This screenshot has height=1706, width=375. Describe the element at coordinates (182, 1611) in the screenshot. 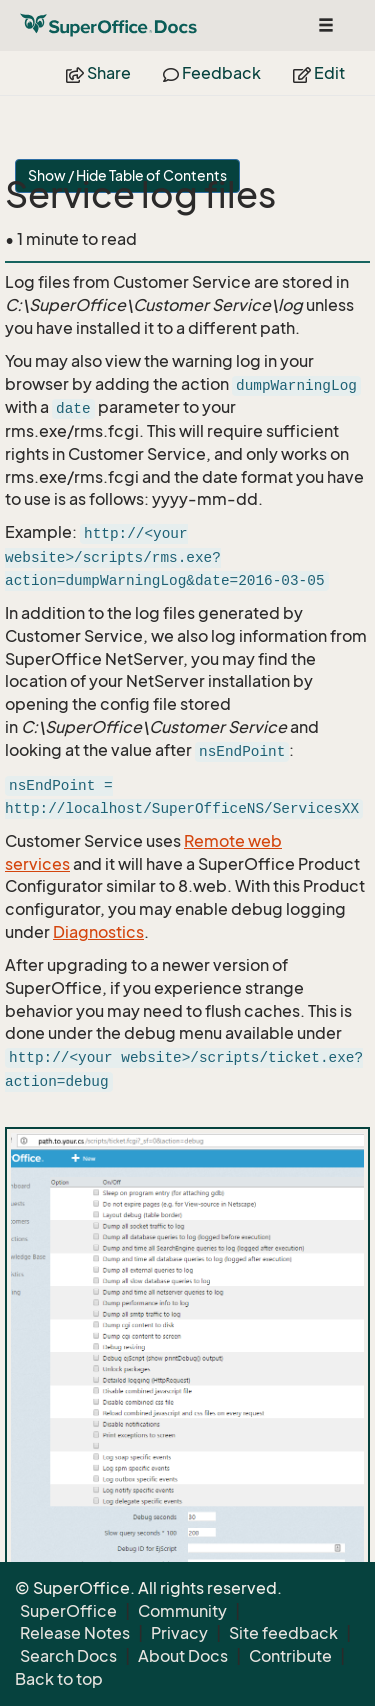

I see `Community` at that location.